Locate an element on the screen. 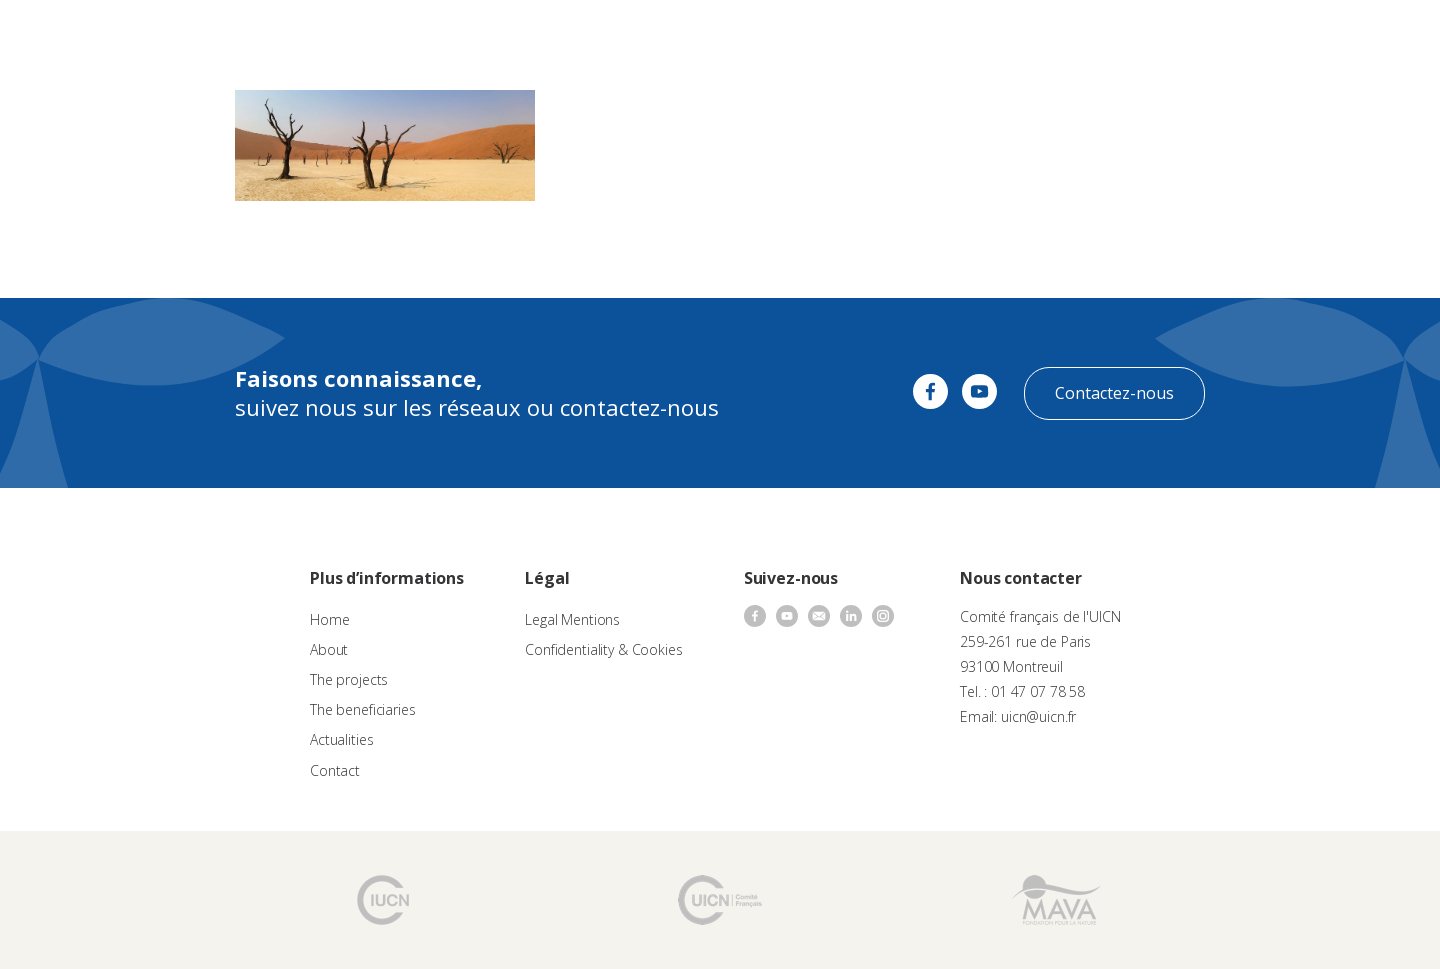 This screenshot has width=1440, height=969. Confidentiality & Cookies is located at coordinates (604, 649).